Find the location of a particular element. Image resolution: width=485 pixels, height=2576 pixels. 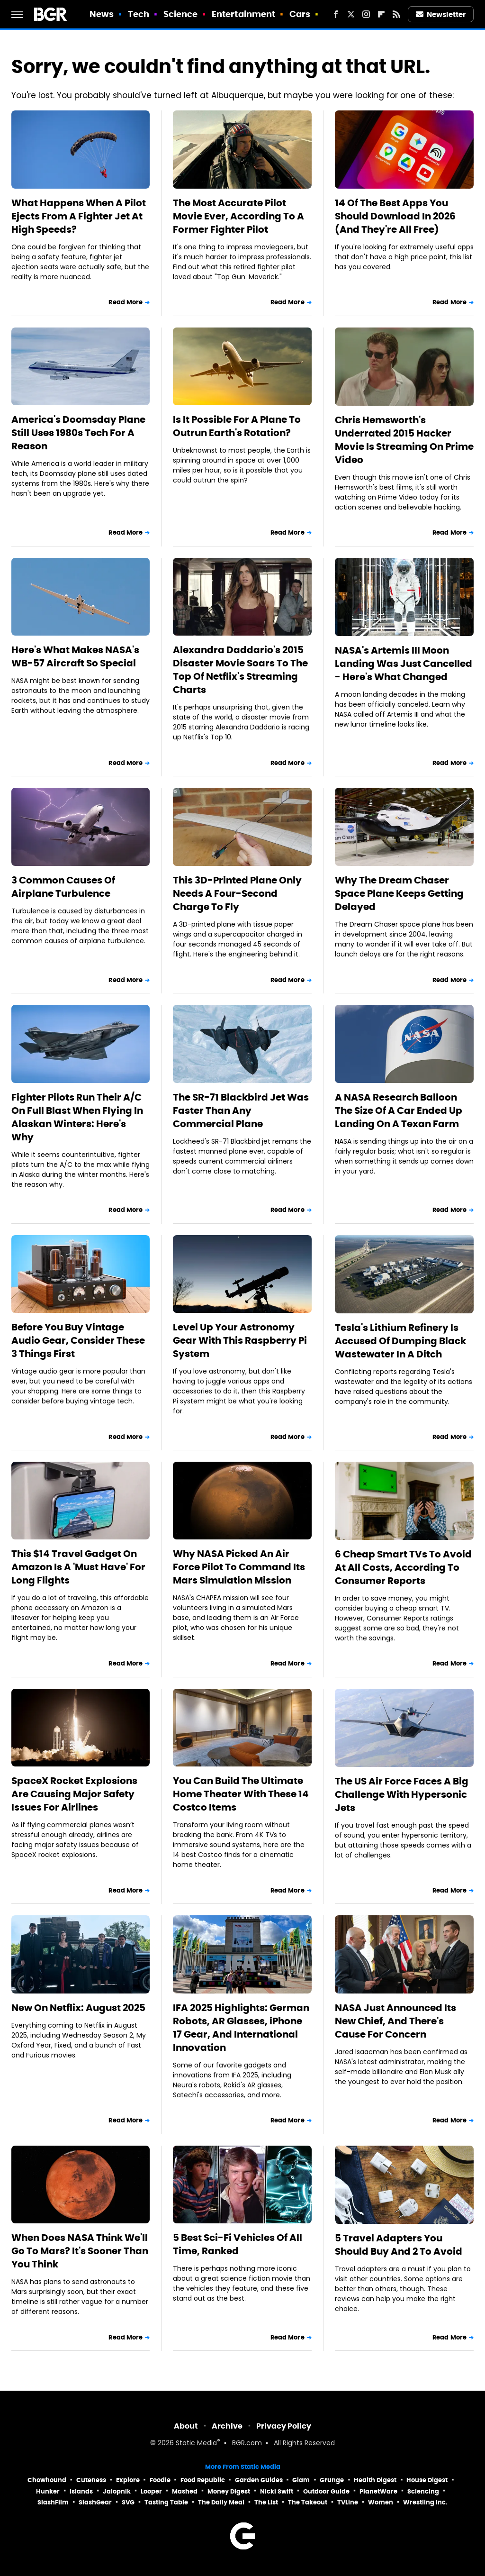

Hunker is located at coordinates (48, 2491).